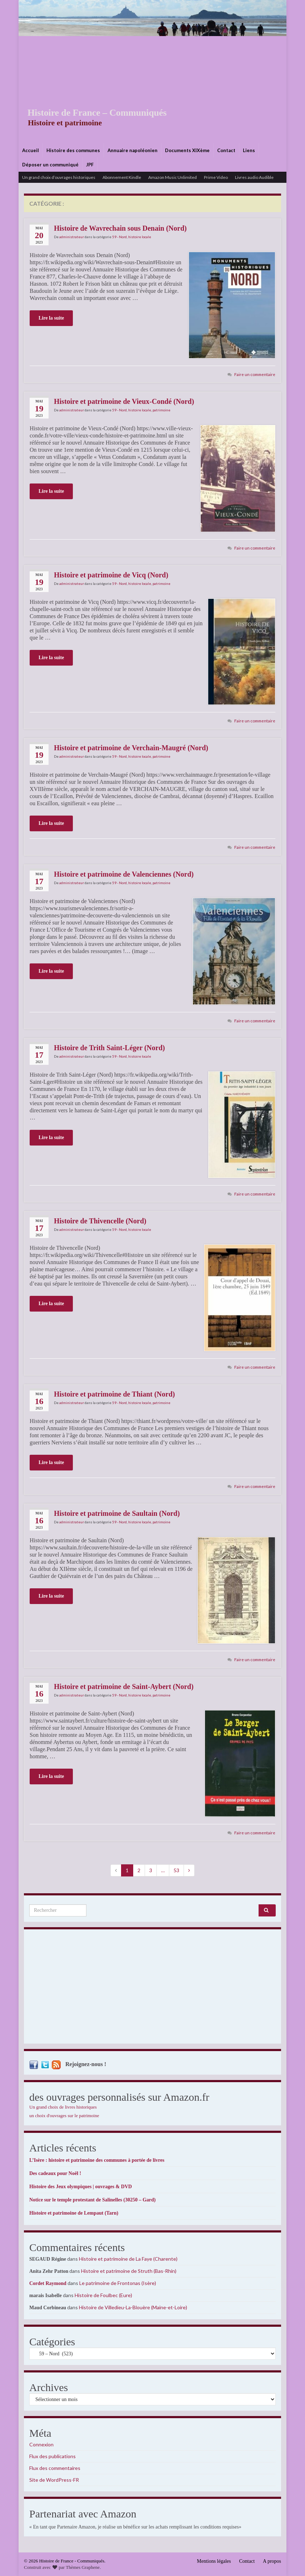 The image size is (305, 2576). Describe the element at coordinates (51, 318) in the screenshot. I see `Lire la suite` at that location.